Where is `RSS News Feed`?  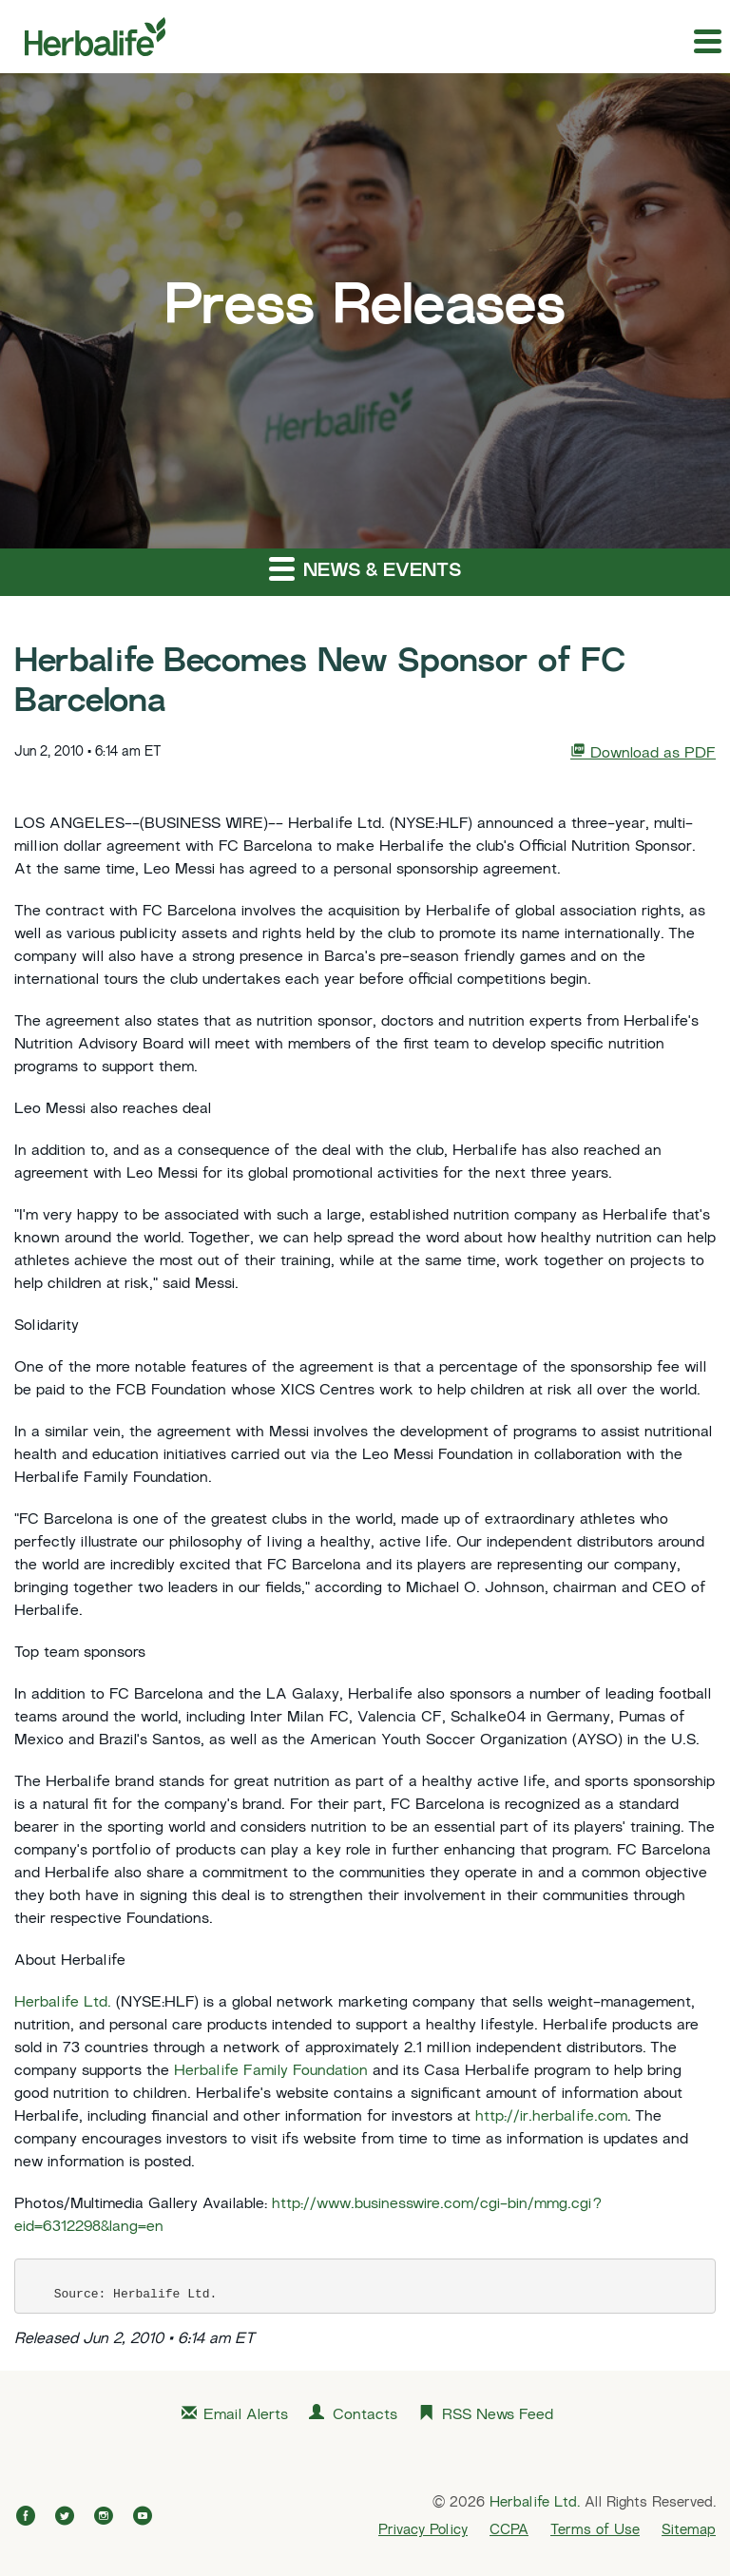 RSS News Feed is located at coordinates (497, 2416).